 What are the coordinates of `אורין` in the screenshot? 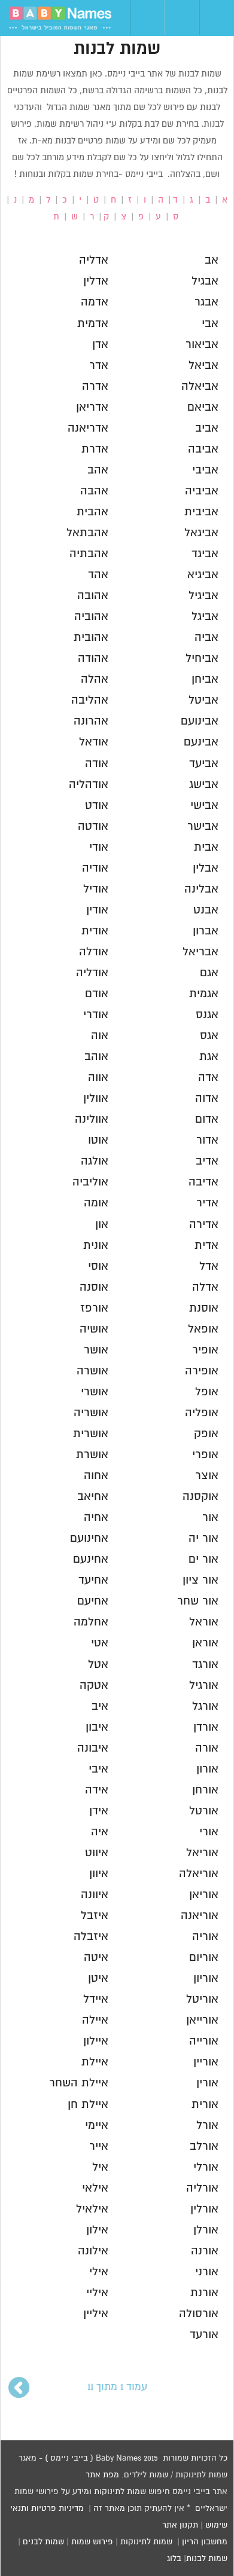 It's located at (207, 2083).